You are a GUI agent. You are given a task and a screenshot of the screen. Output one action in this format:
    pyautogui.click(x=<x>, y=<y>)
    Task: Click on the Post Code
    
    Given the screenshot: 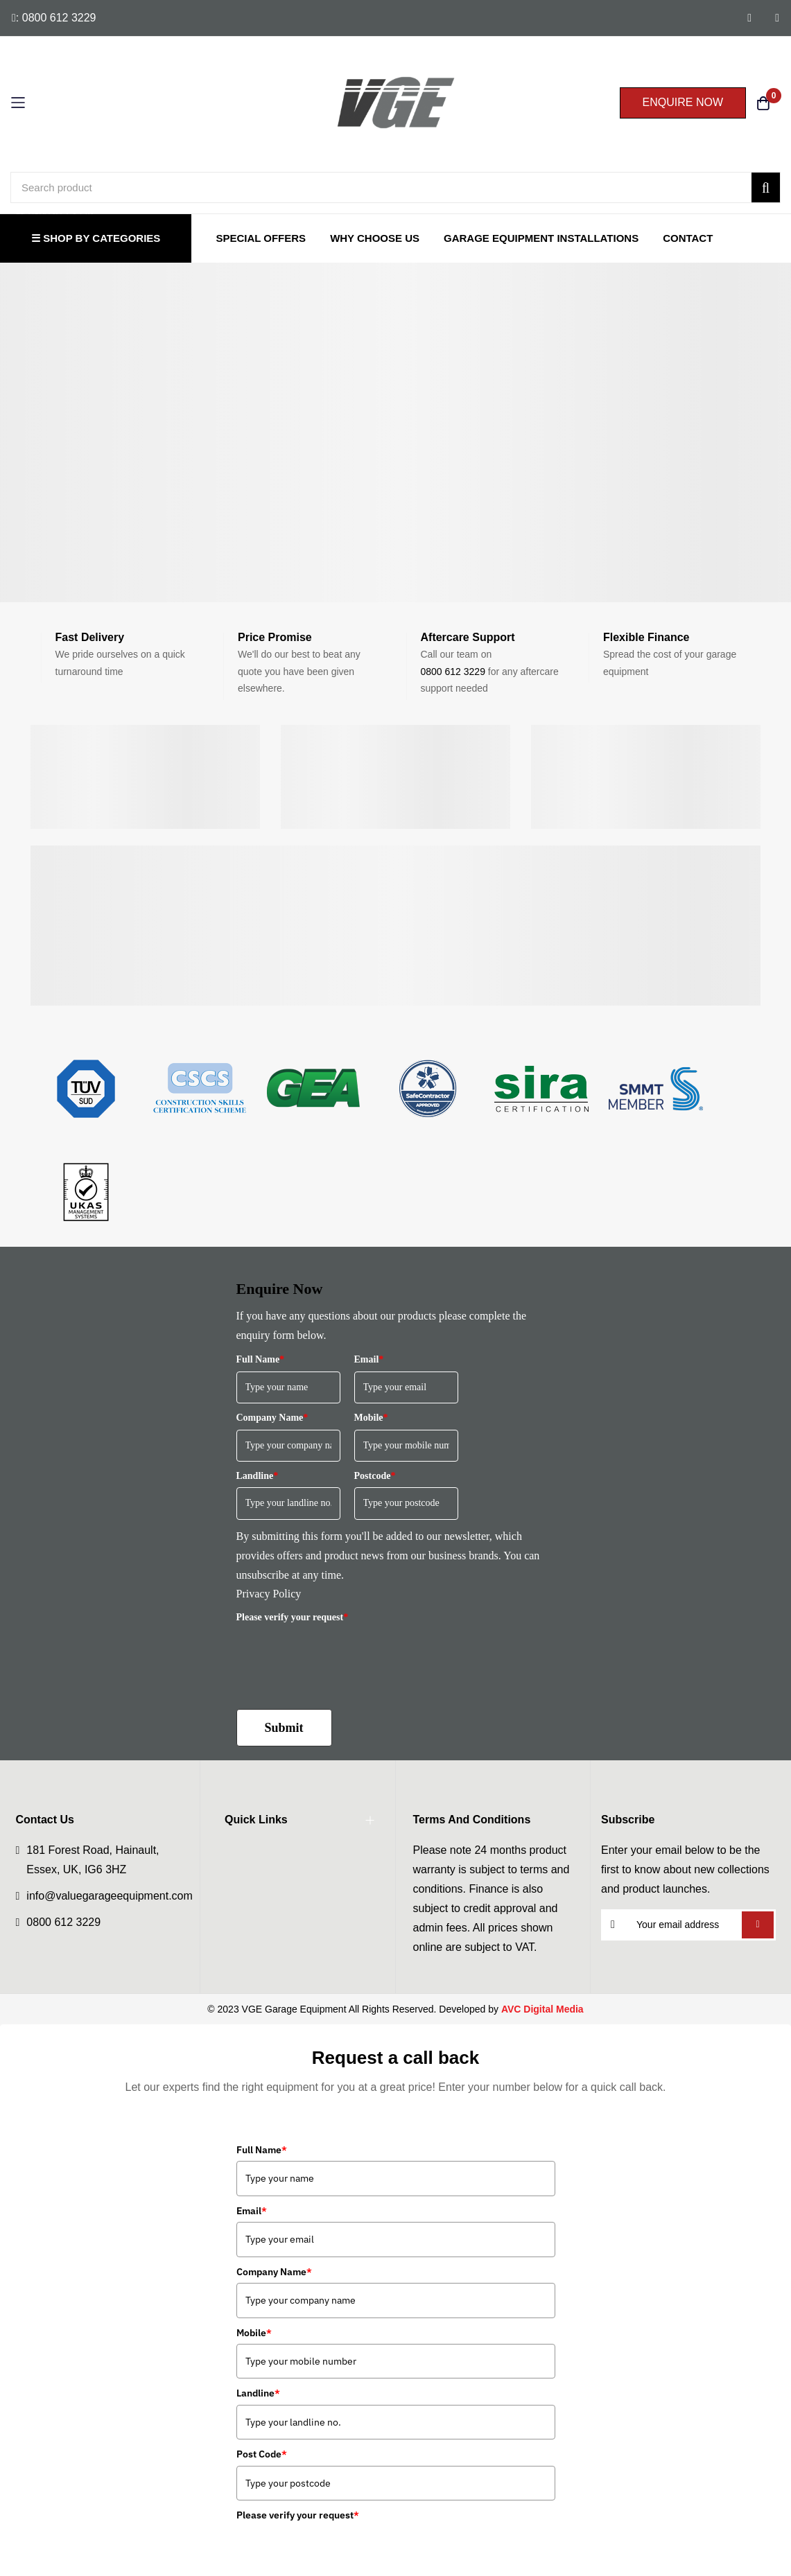 What is the action you would take?
    pyautogui.click(x=261, y=2454)
    